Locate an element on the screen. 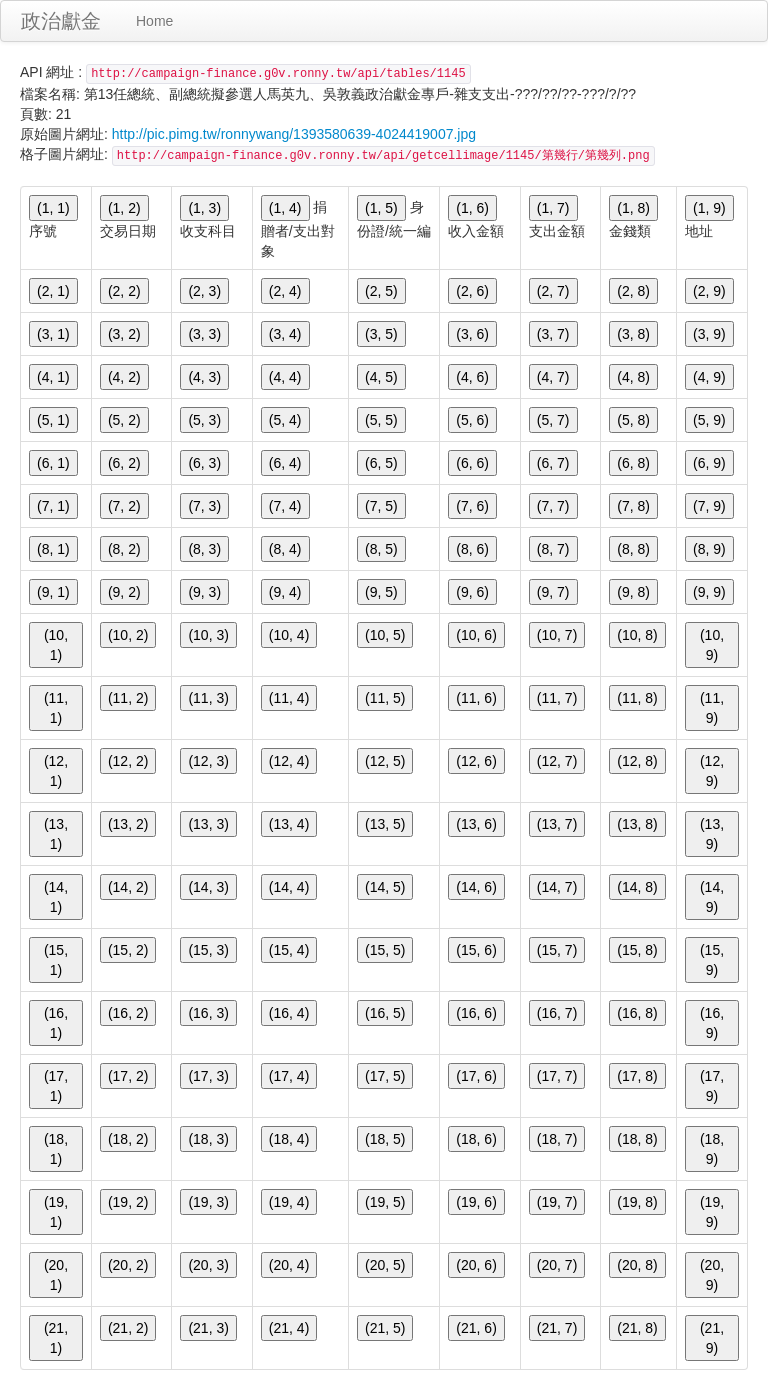 Image resolution: width=768 pixels, height=1390 pixels. (3, 6) is located at coordinates (472, 334).